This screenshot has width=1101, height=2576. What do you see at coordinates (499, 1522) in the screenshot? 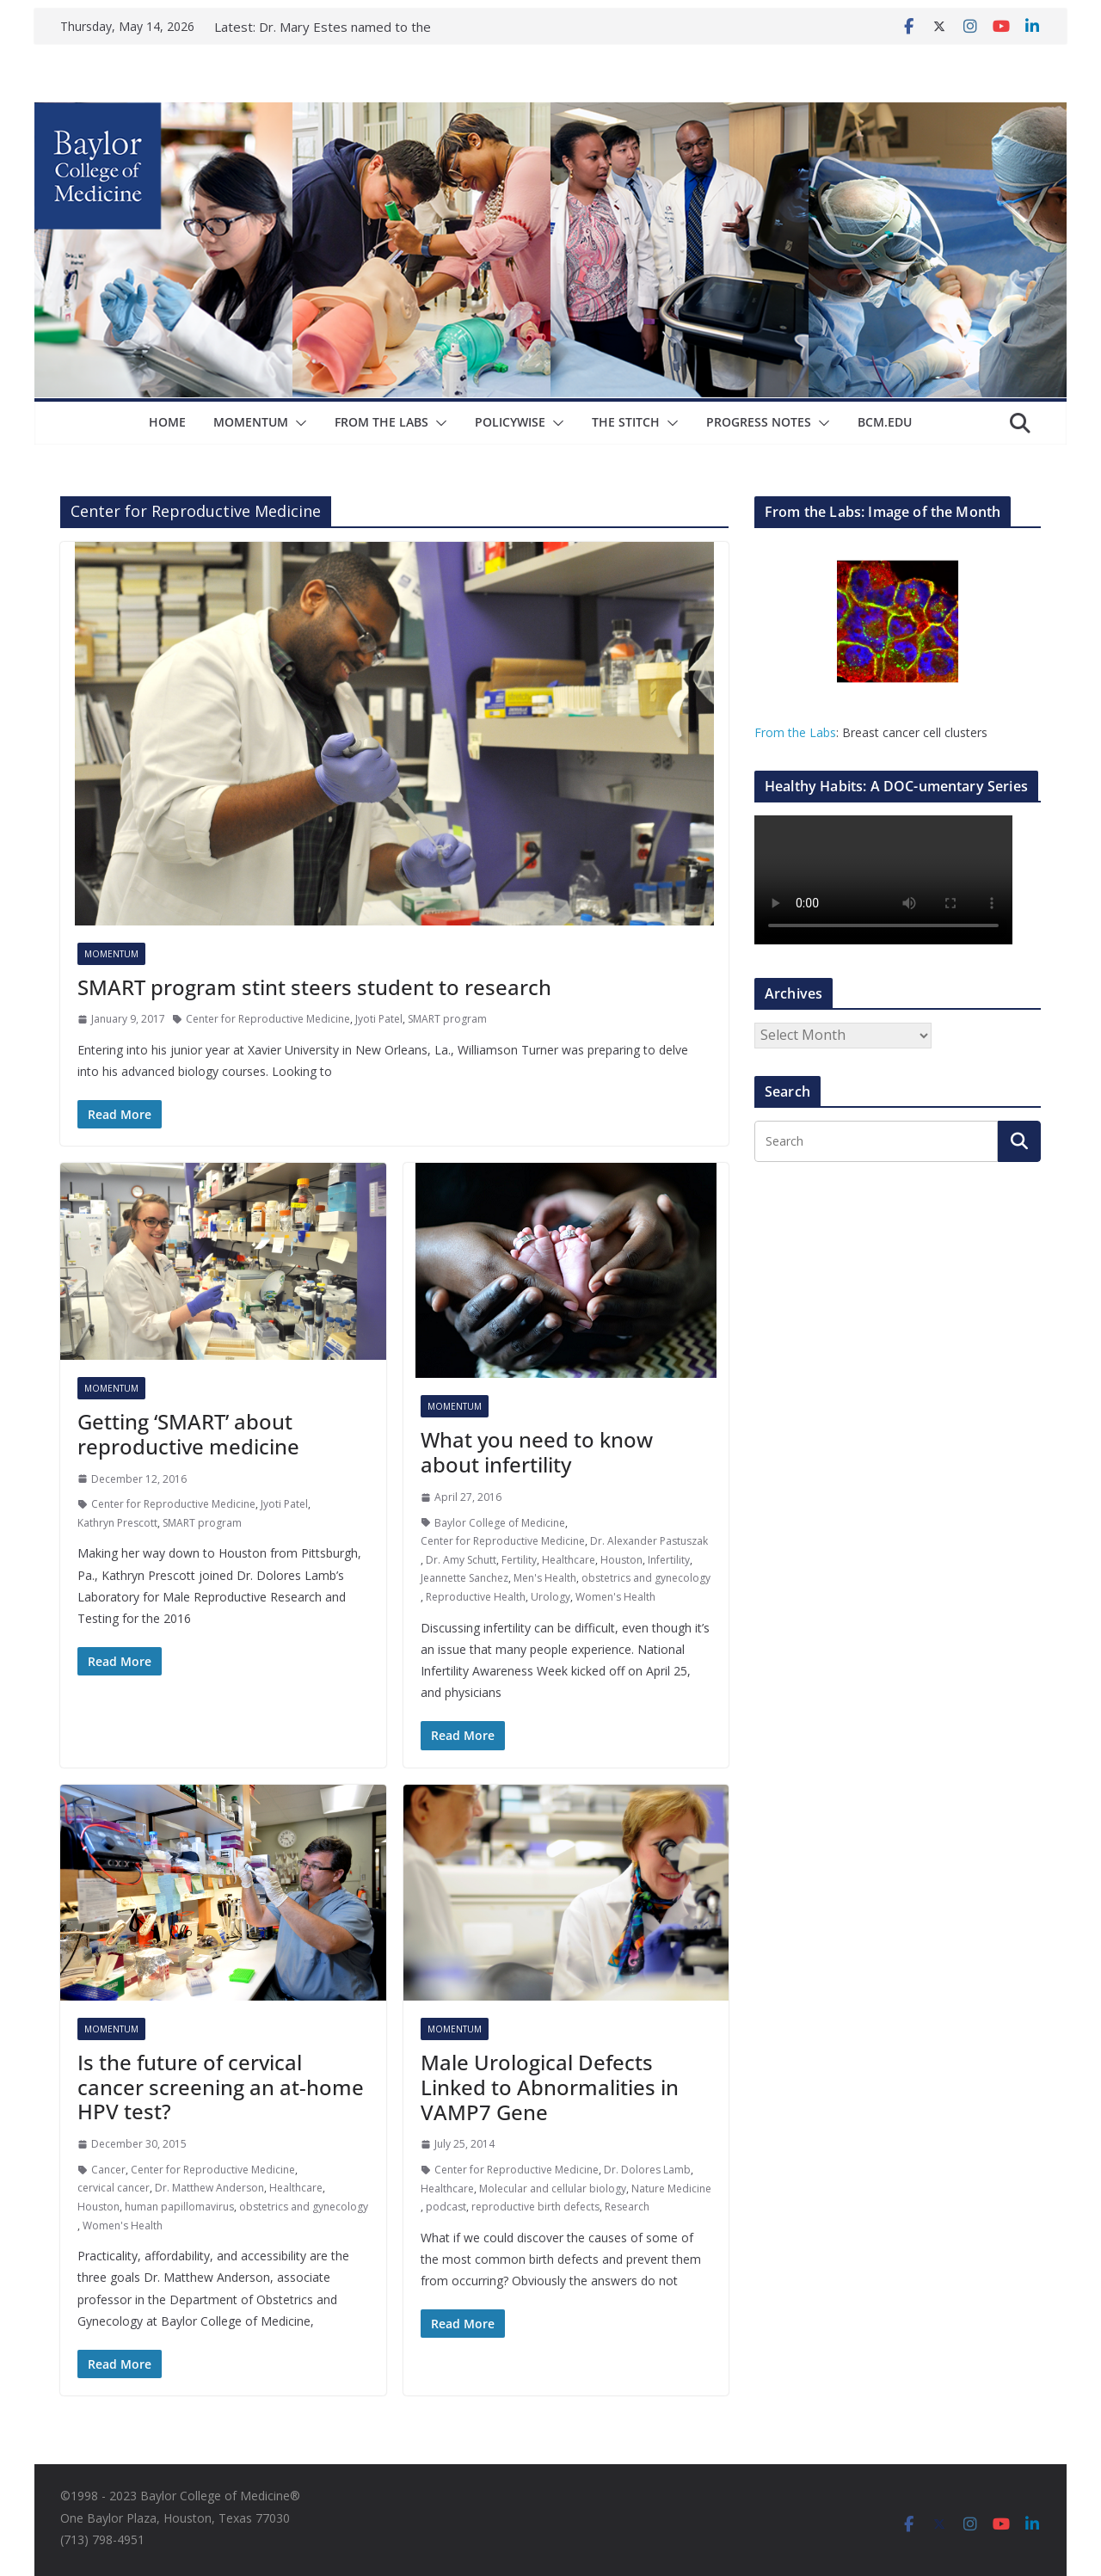
I see `Baylor College of Medicine` at bounding box center [499, 1522].